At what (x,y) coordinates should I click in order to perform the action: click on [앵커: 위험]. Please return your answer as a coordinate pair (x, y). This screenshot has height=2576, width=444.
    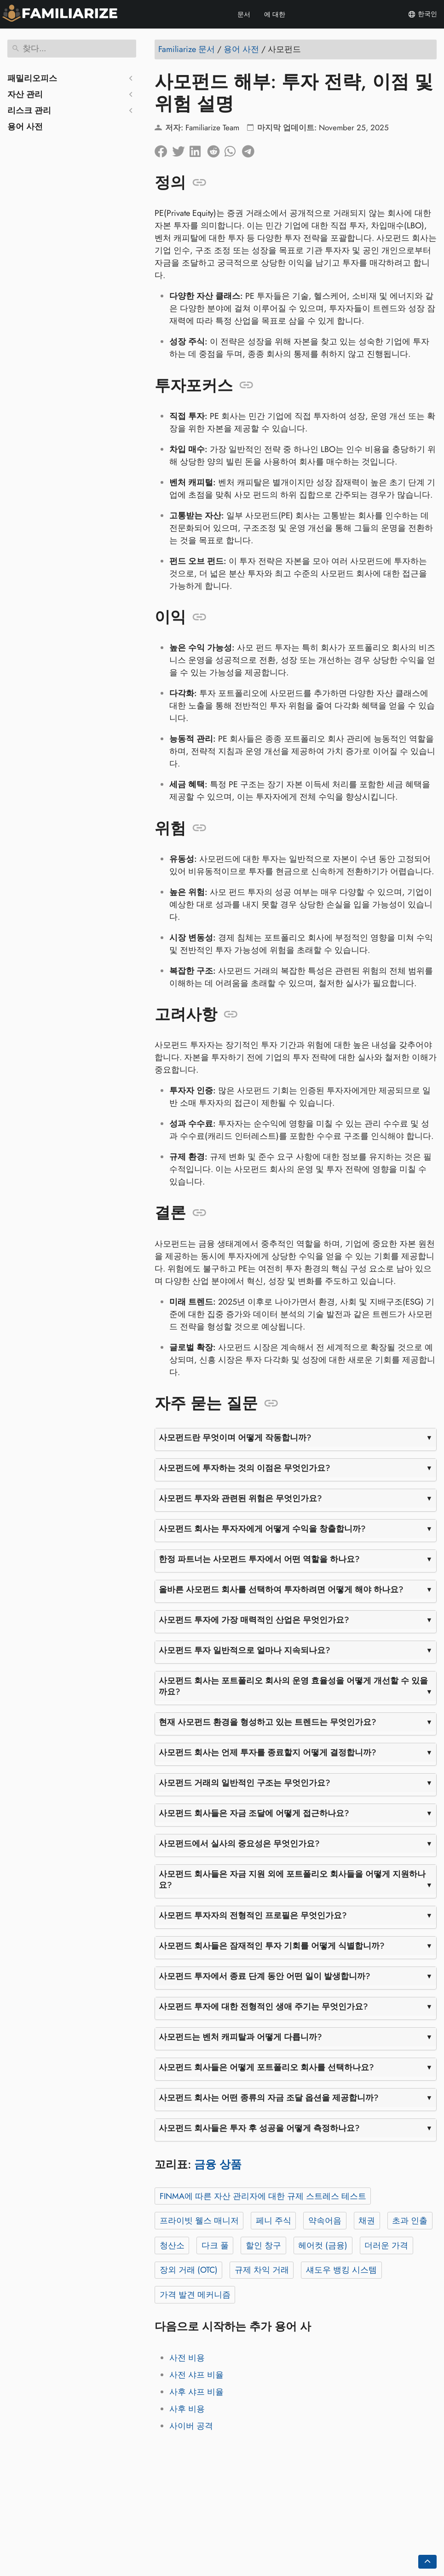
    Looking at the image, I should click on (199, 828).